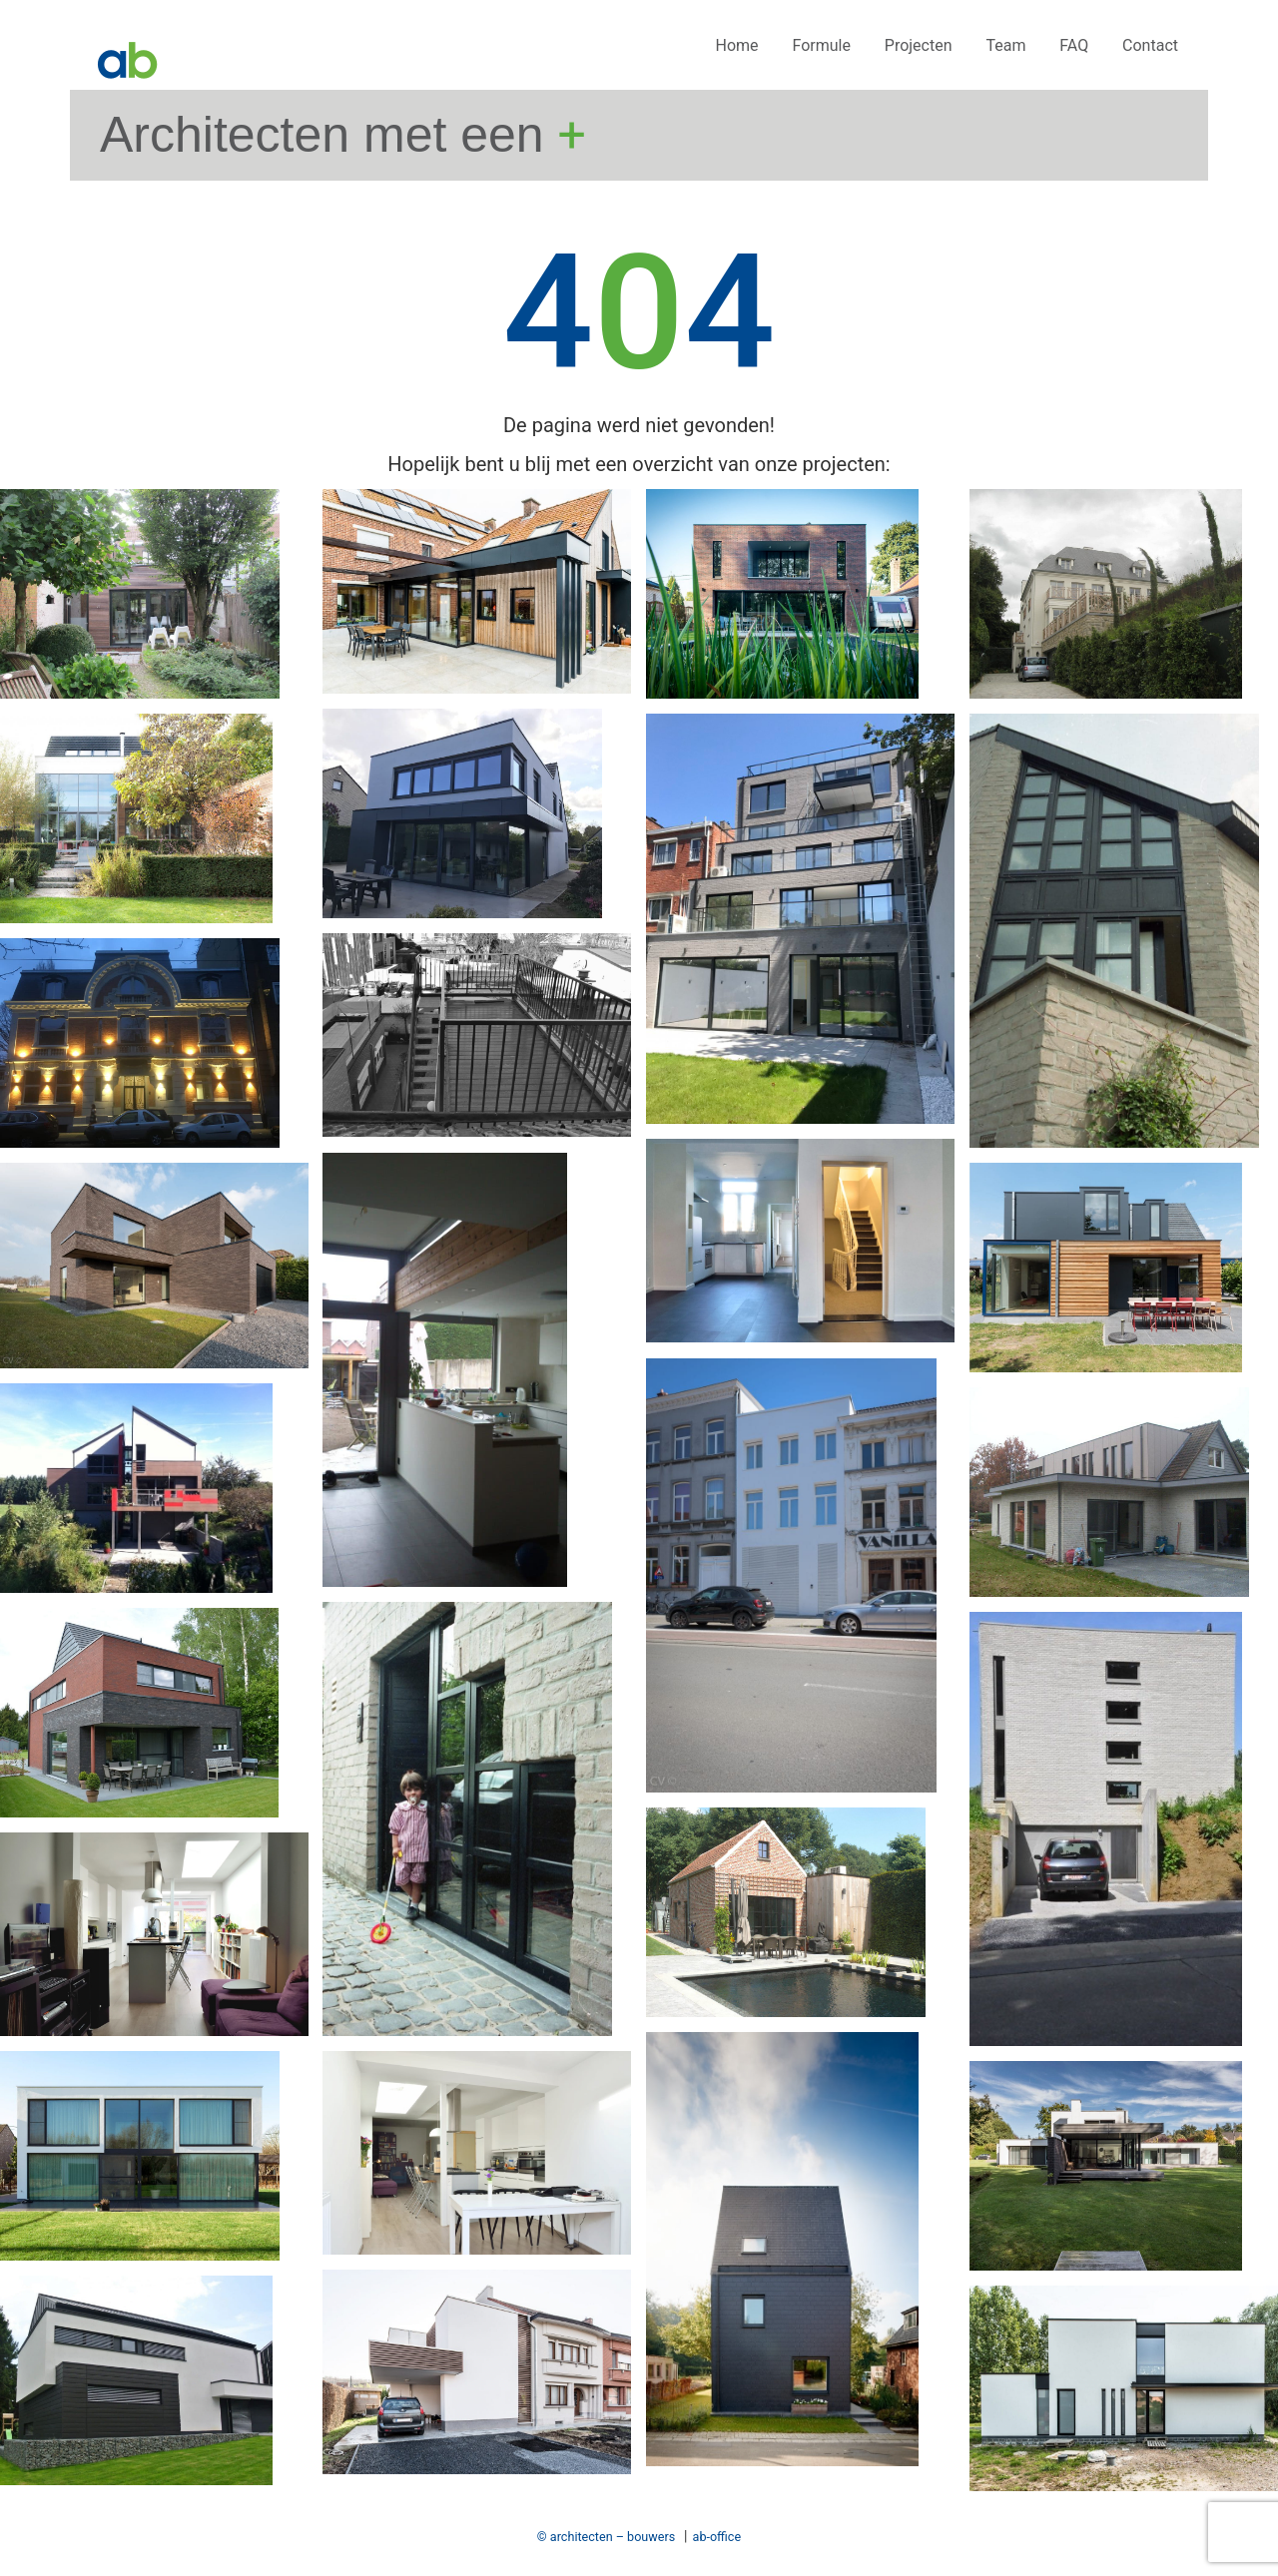 Image resolution: width=1278 pixels, height=2576 pixels. Describe the element at coordinates (821, 45) in the screenshot. I see `Formule` at that location.